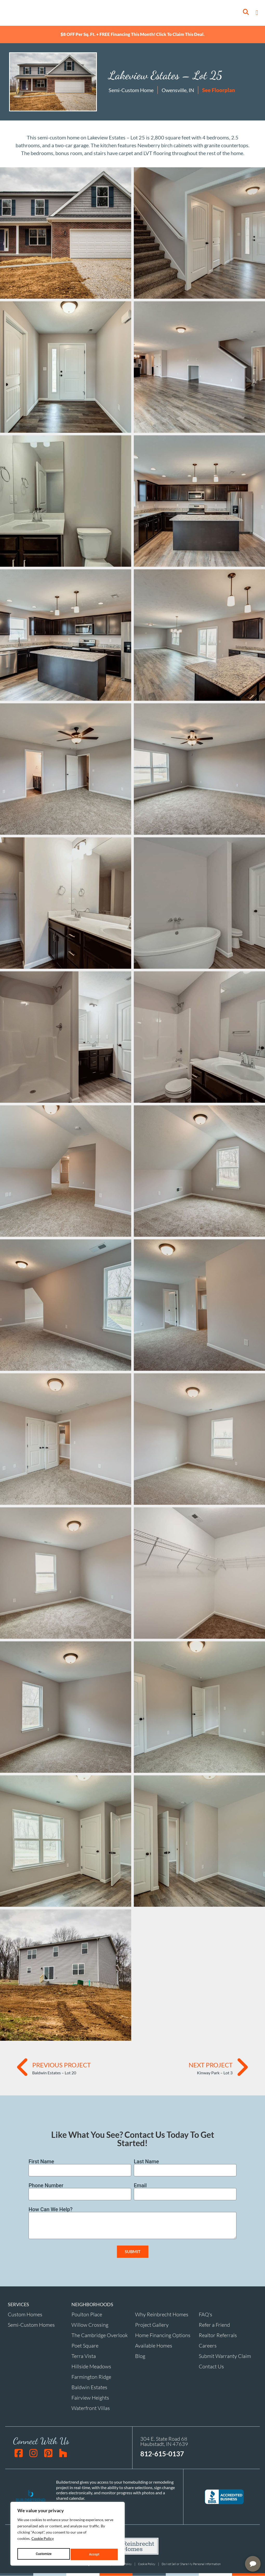 This screenshot has width=265, height=2576. What do you see at coordinates (227, 2547) in the screenshot?
I see `[complementary]` at bounding box center [227, 2547].